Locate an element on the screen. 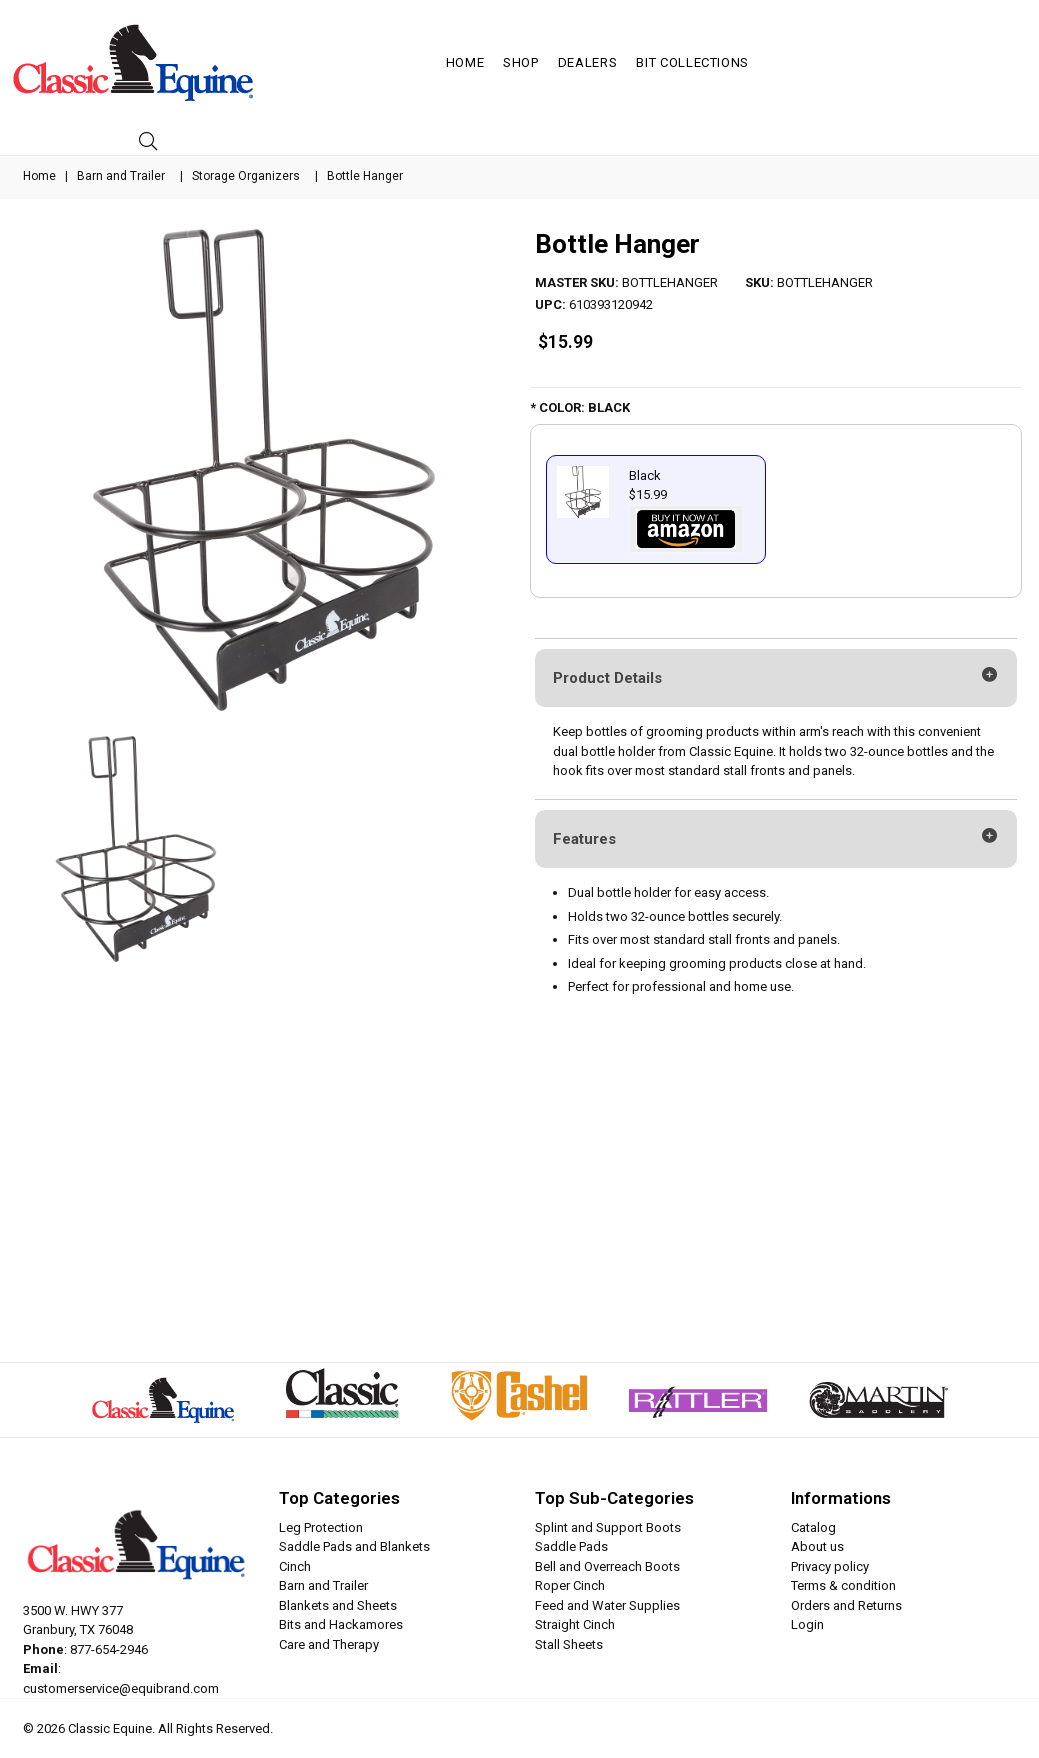 The height and width of the screenshot is (1758, 1039). Bottle Hanger is located at coordinates (617, 244).